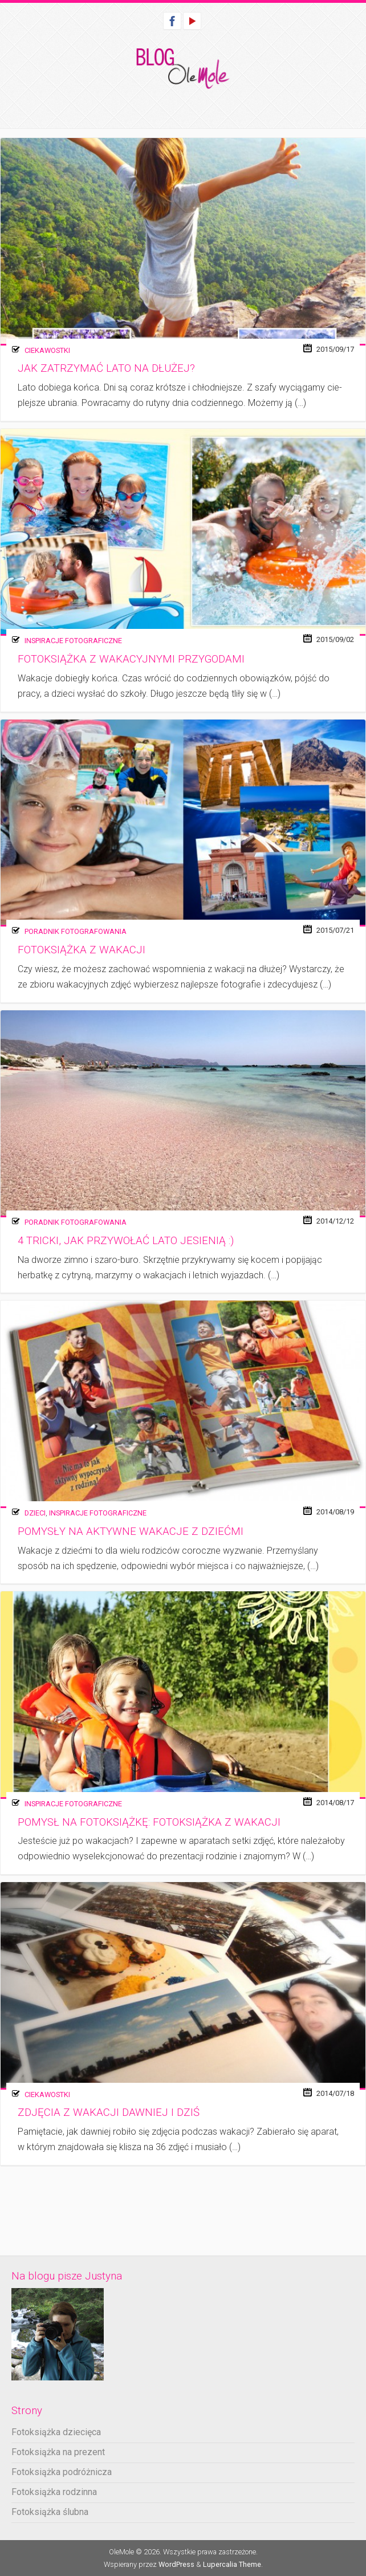 The image size is (366, 2576). What do you see at coordinates (109, 2112) in the screenshot?
I see `Zdjęcia z wakacji dawniej i dziś` at bounding box center [109, 2112].